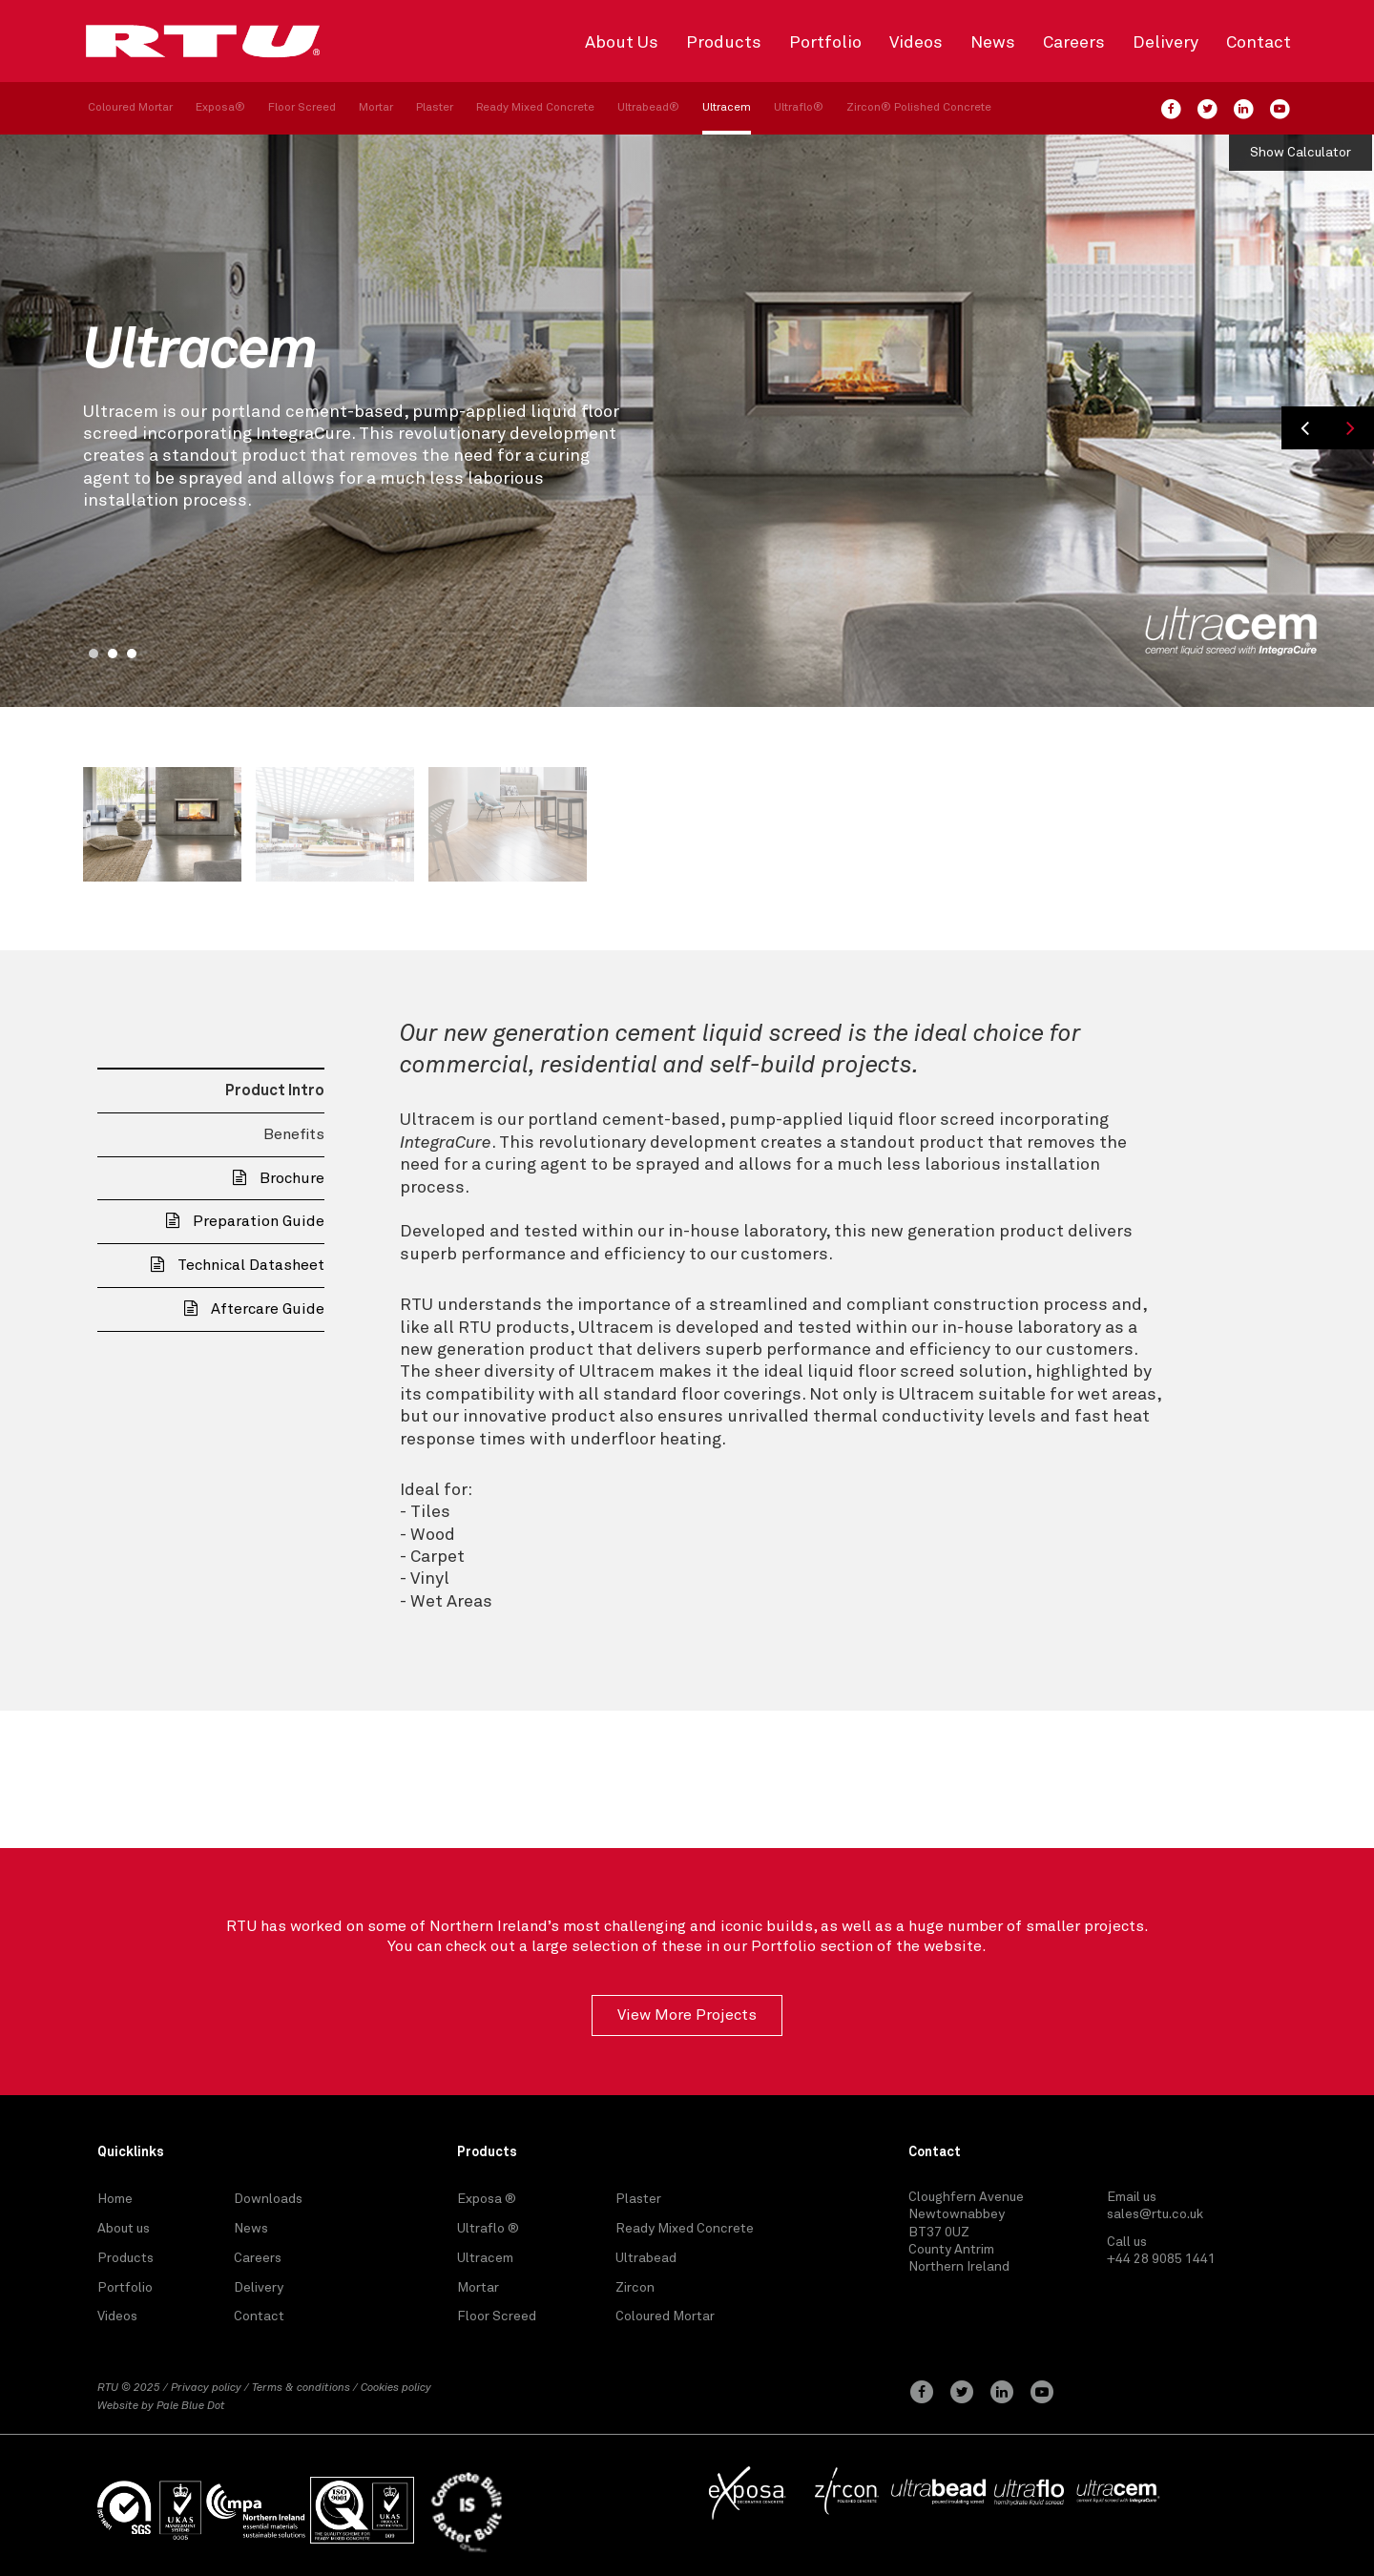 The image size is (1374, 2576). I want to click on Delivery, so click(1165, 43).